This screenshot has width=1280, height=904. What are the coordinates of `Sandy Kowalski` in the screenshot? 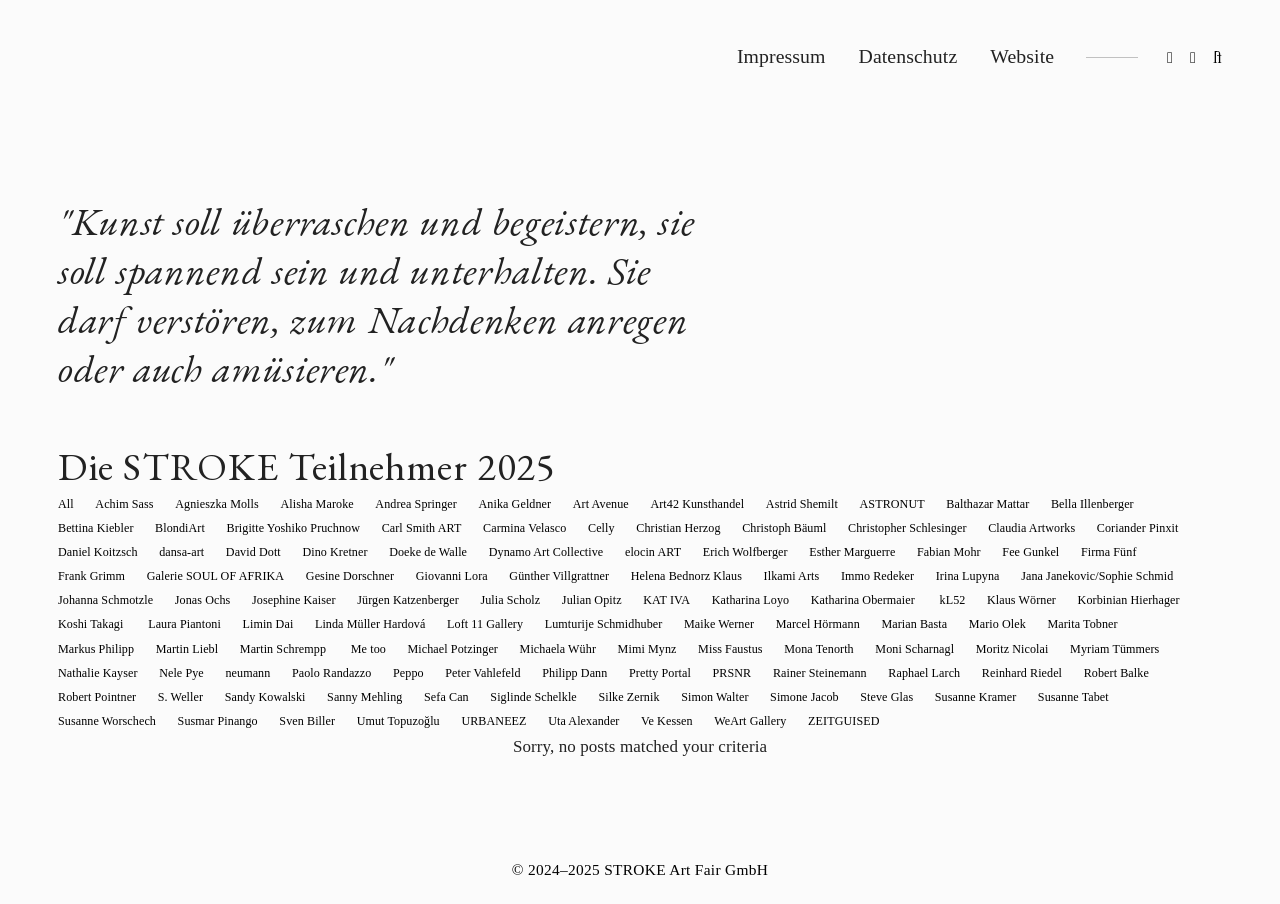 It's located at (762, 673).